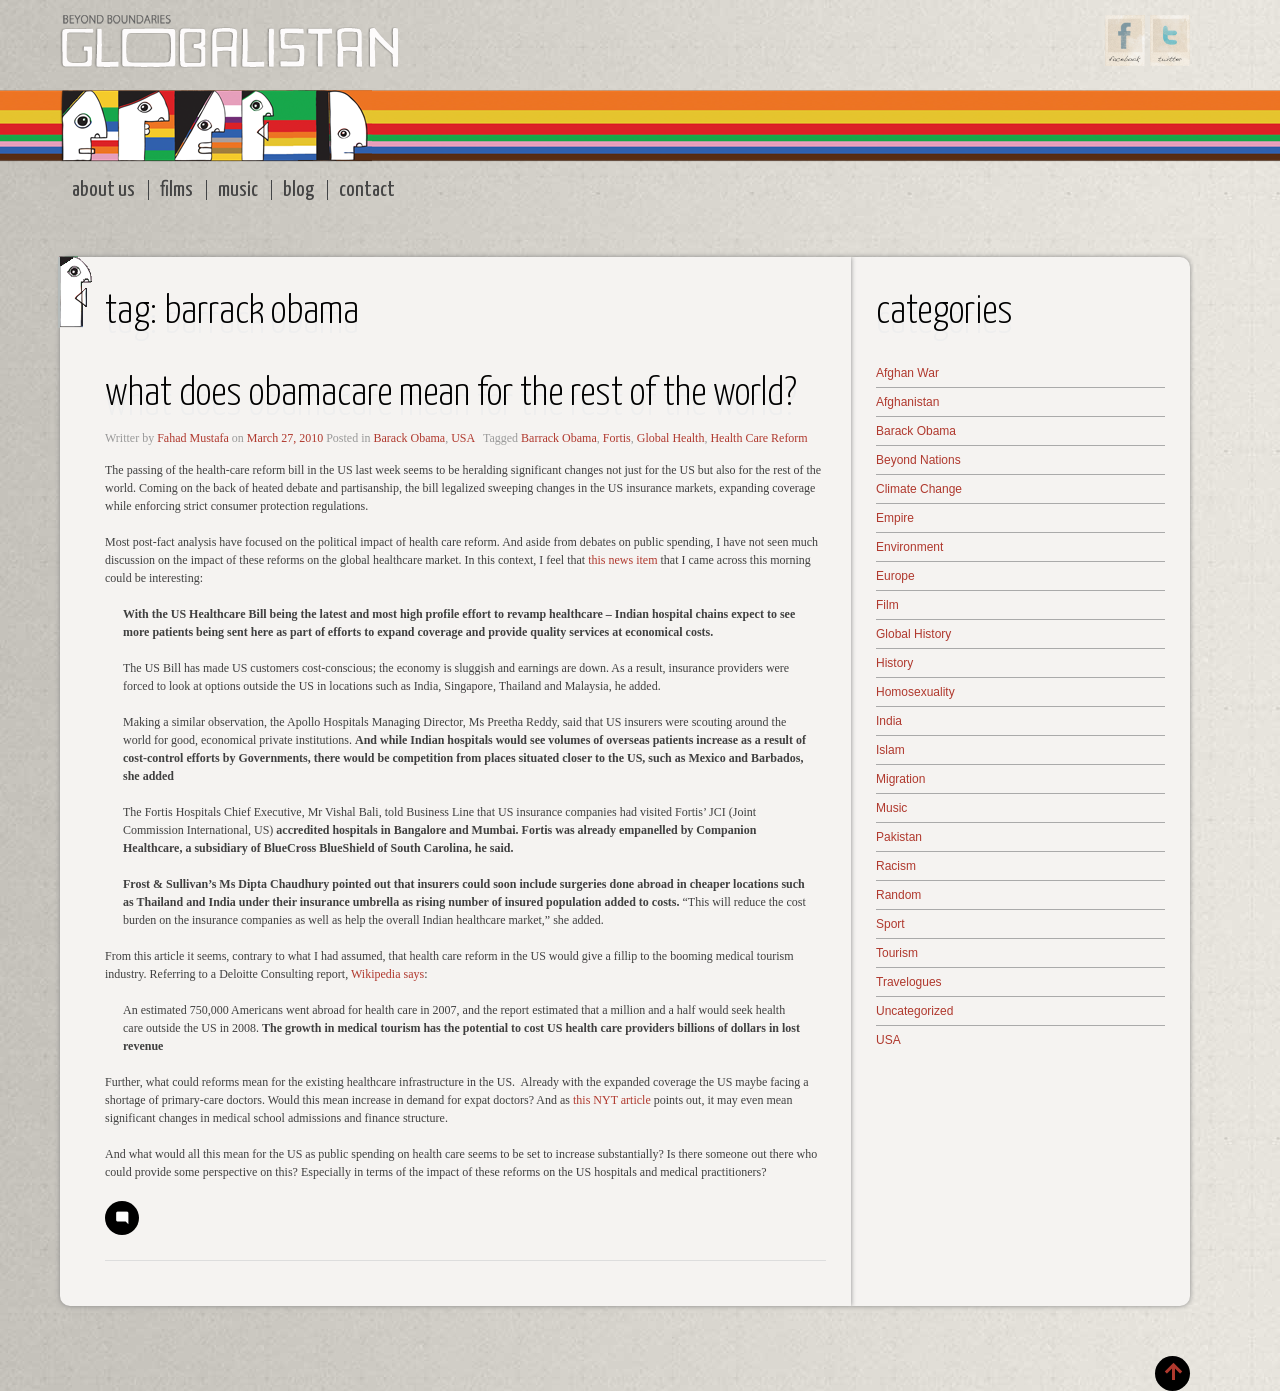 Image resolution: width=1280 pixels, height=1391 pixels. What do you see at coordinates (559, 438) in the screenshot?
I see `Barrack Obama` at bounding box center [559, 438].